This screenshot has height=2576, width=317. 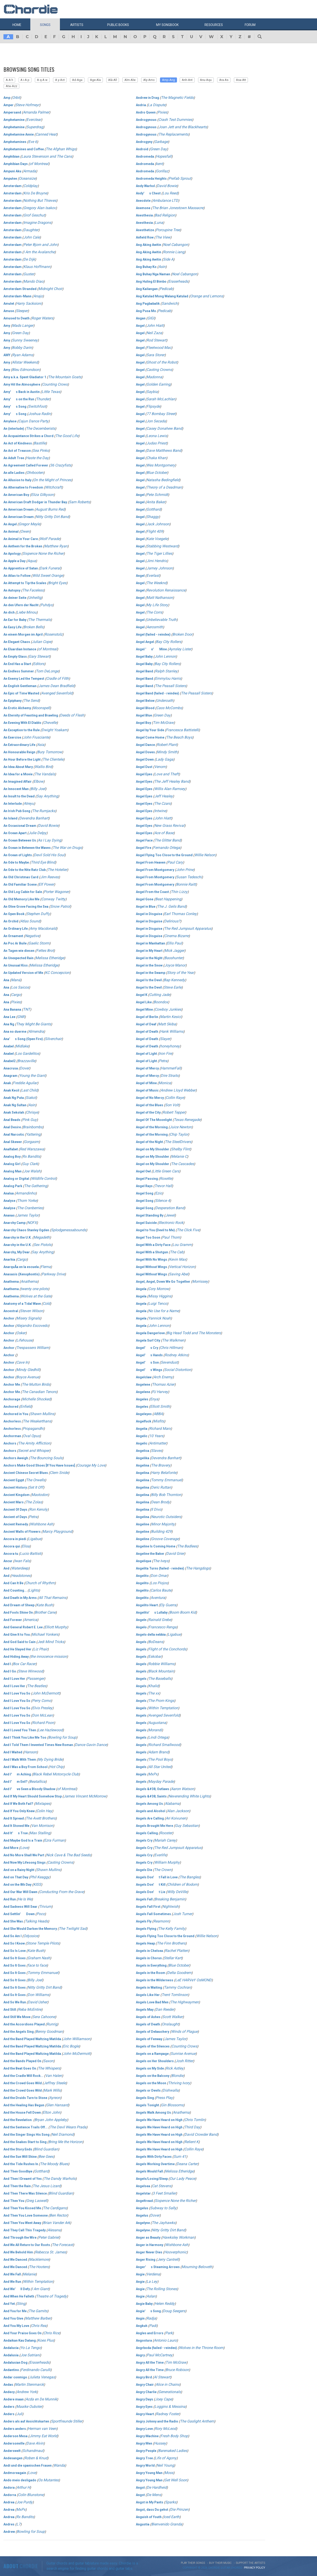 I want to click on Cutting Jade, so click(x=159, y=994).